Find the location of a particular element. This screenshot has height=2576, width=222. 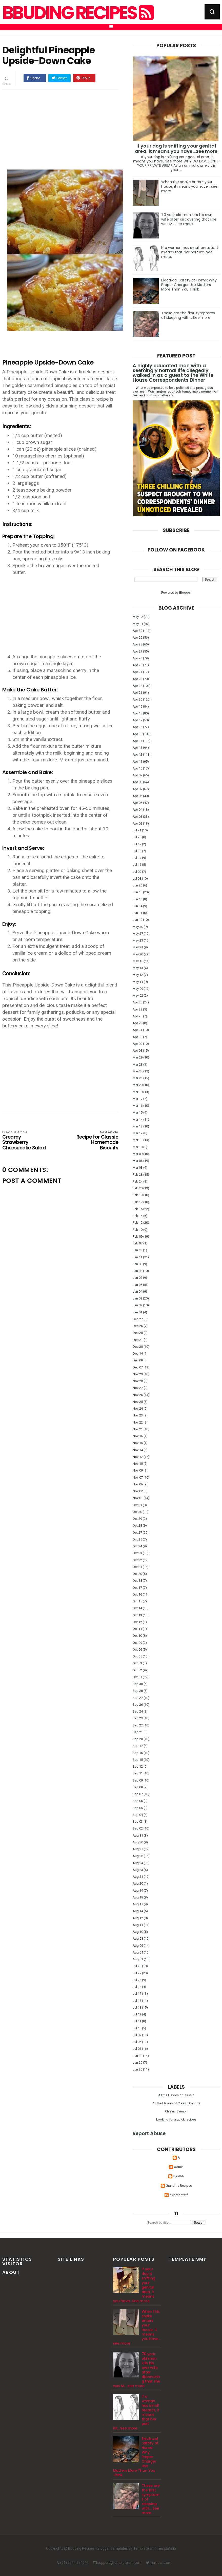

Feb 28 is located at coordinates (138, 1174).